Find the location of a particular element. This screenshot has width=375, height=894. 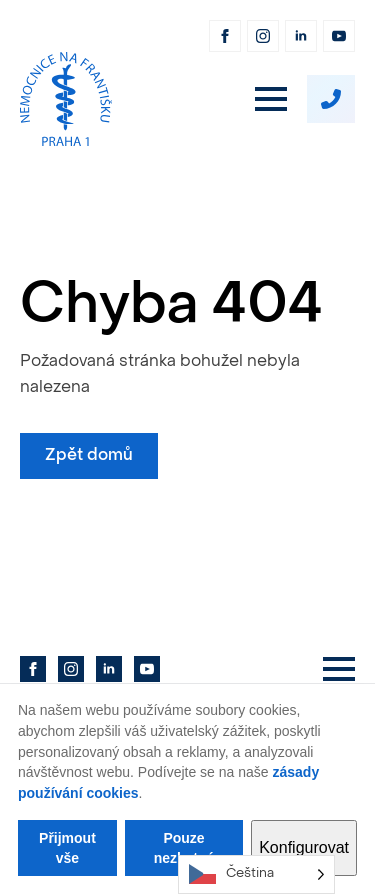

Pouze nezbytné is located at coordinates (184, 848).